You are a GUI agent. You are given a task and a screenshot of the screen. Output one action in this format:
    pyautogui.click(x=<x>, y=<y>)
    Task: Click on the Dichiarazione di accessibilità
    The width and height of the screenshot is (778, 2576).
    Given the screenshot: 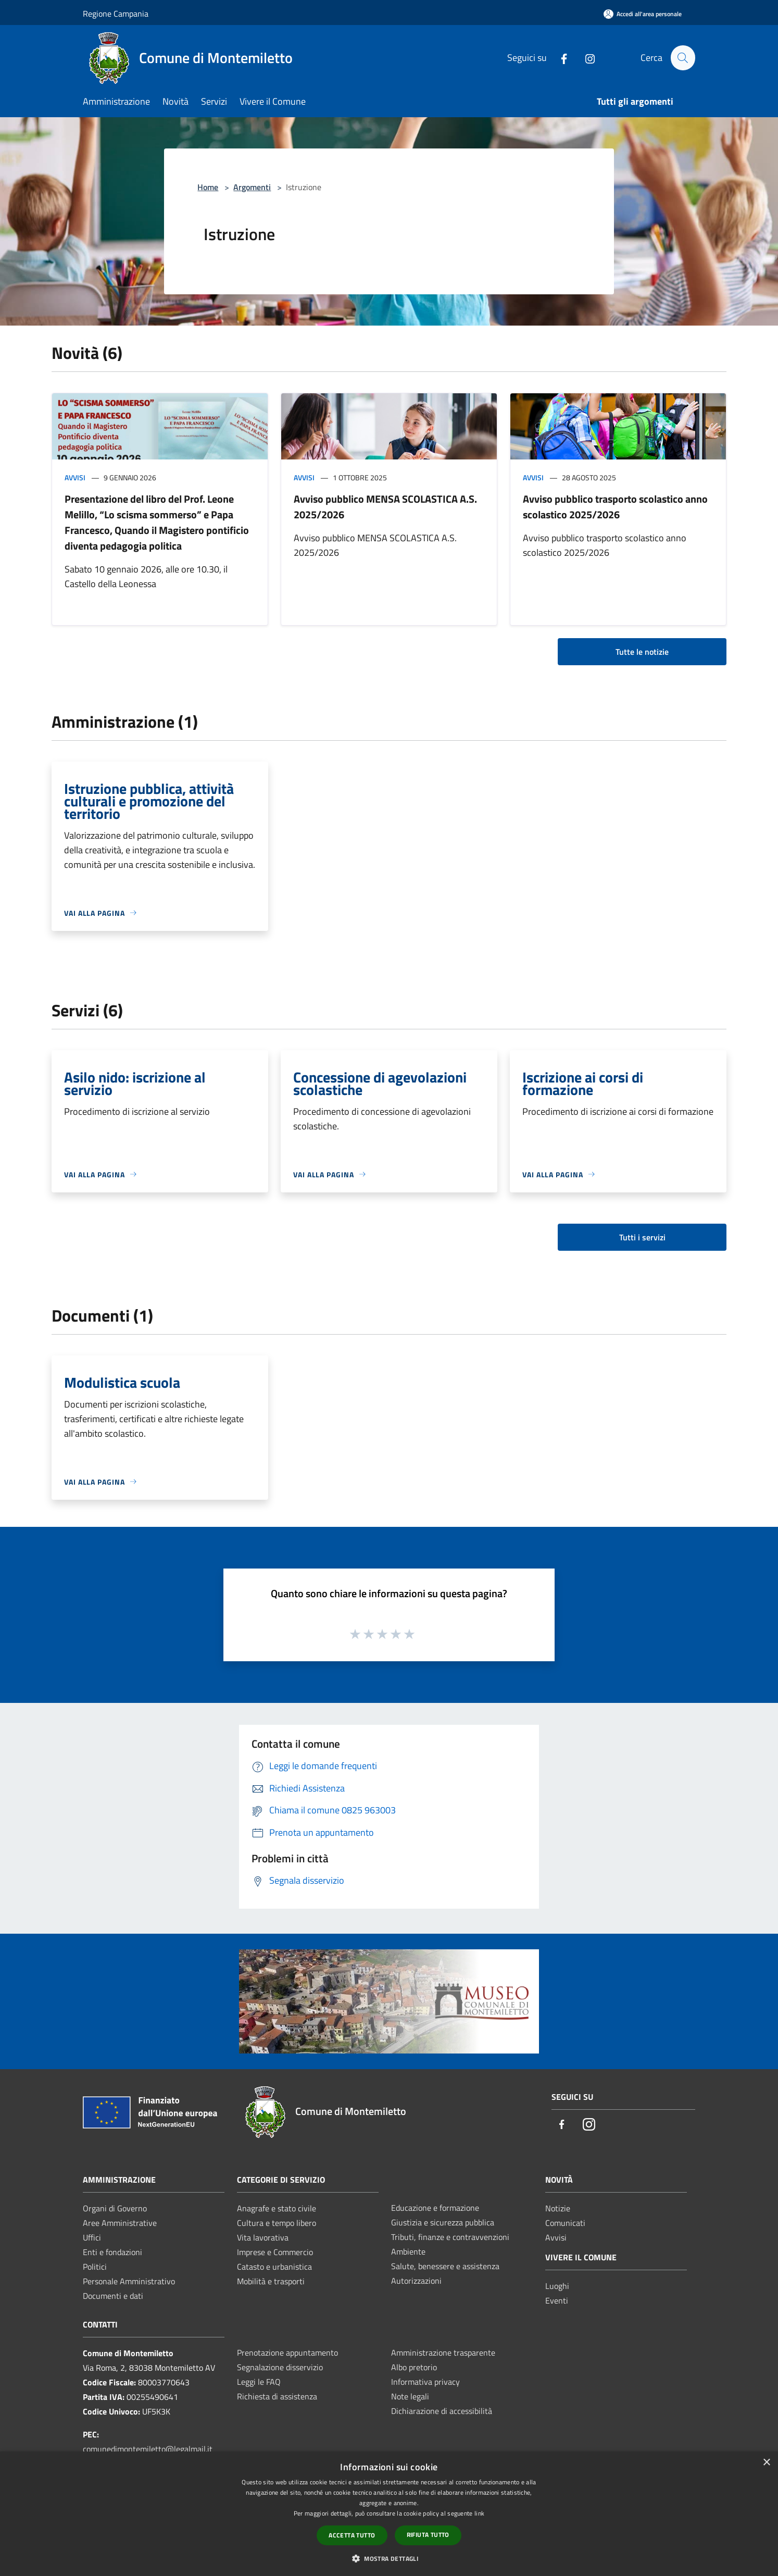 What is the action you would take?
    pyautogui.click(x=441, y=2411)
    